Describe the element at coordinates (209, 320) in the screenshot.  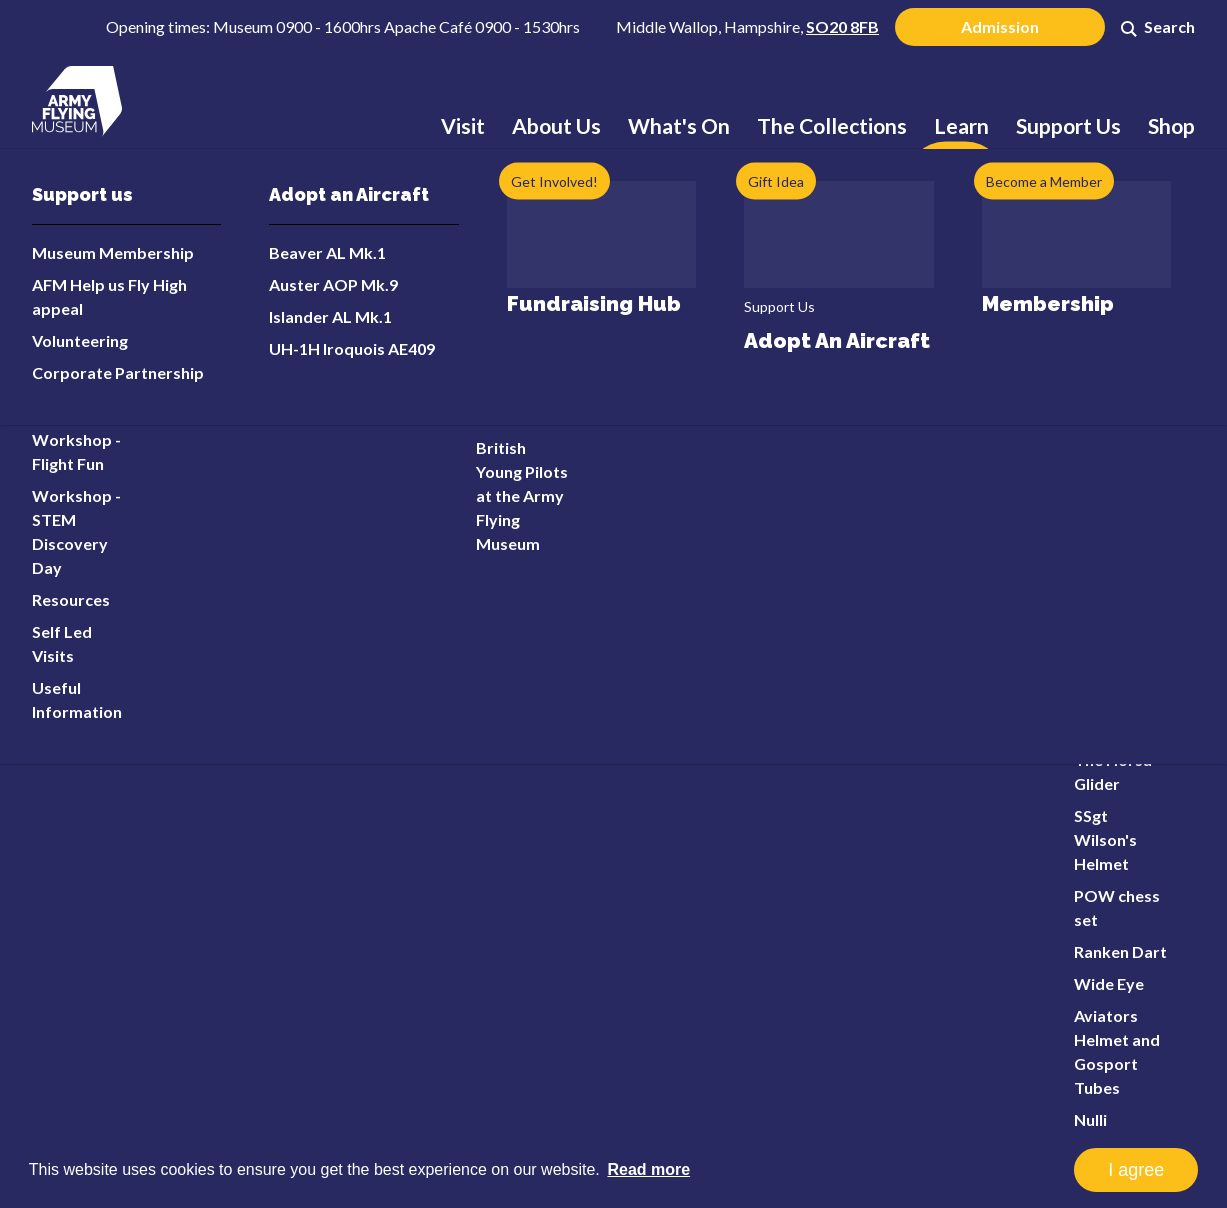
I see `Error 404` at that location.